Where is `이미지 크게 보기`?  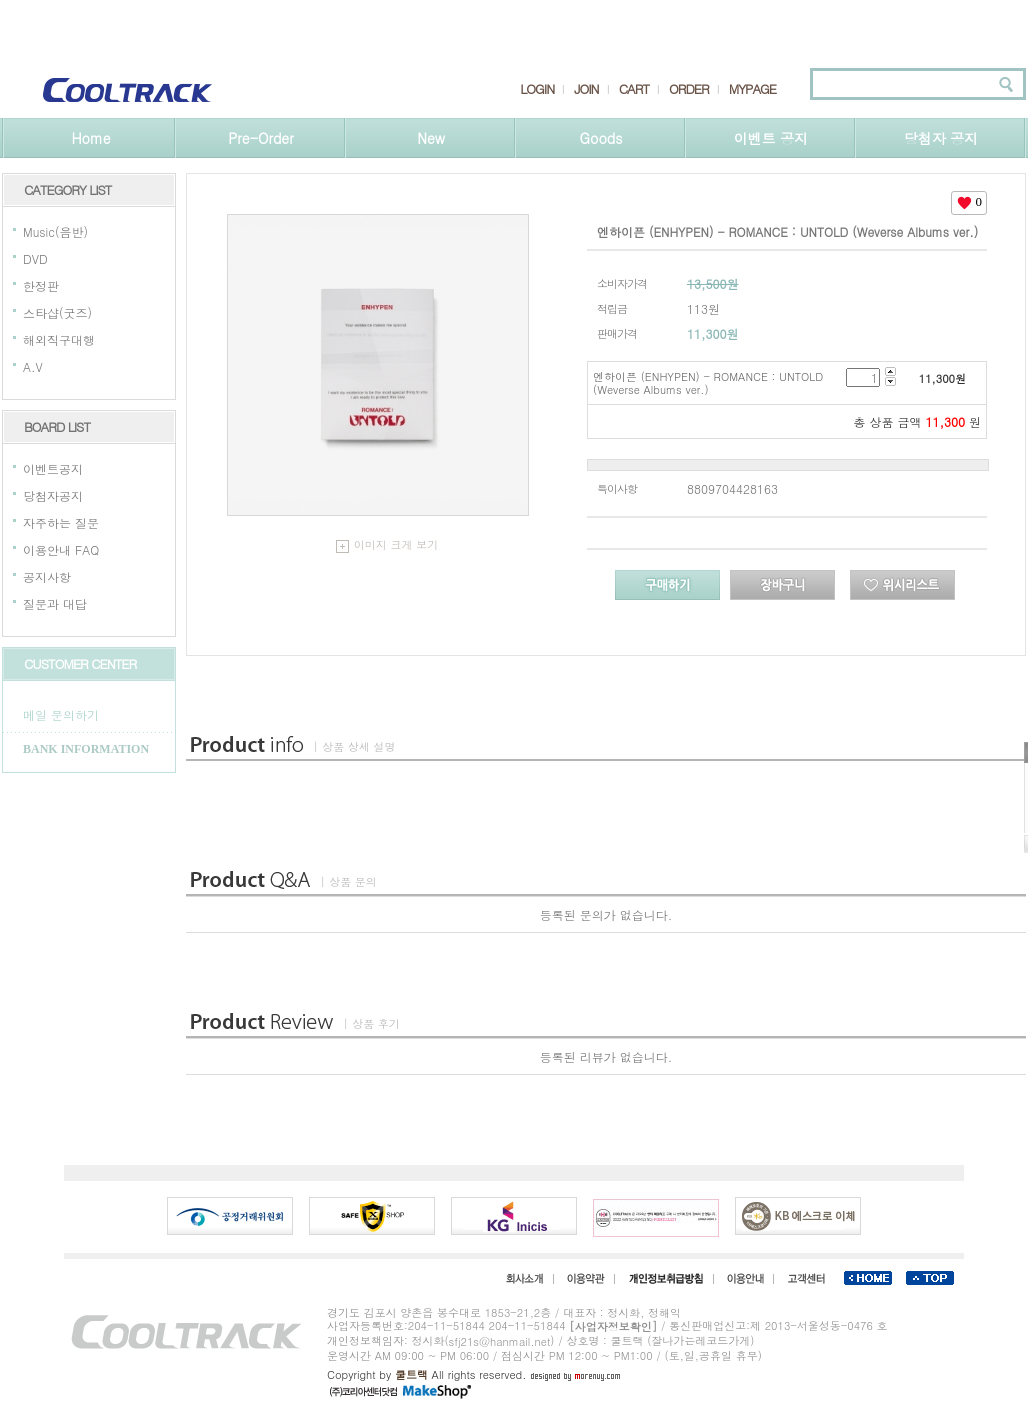 이미지 크게 보기 is located at coordinates (387, 544).